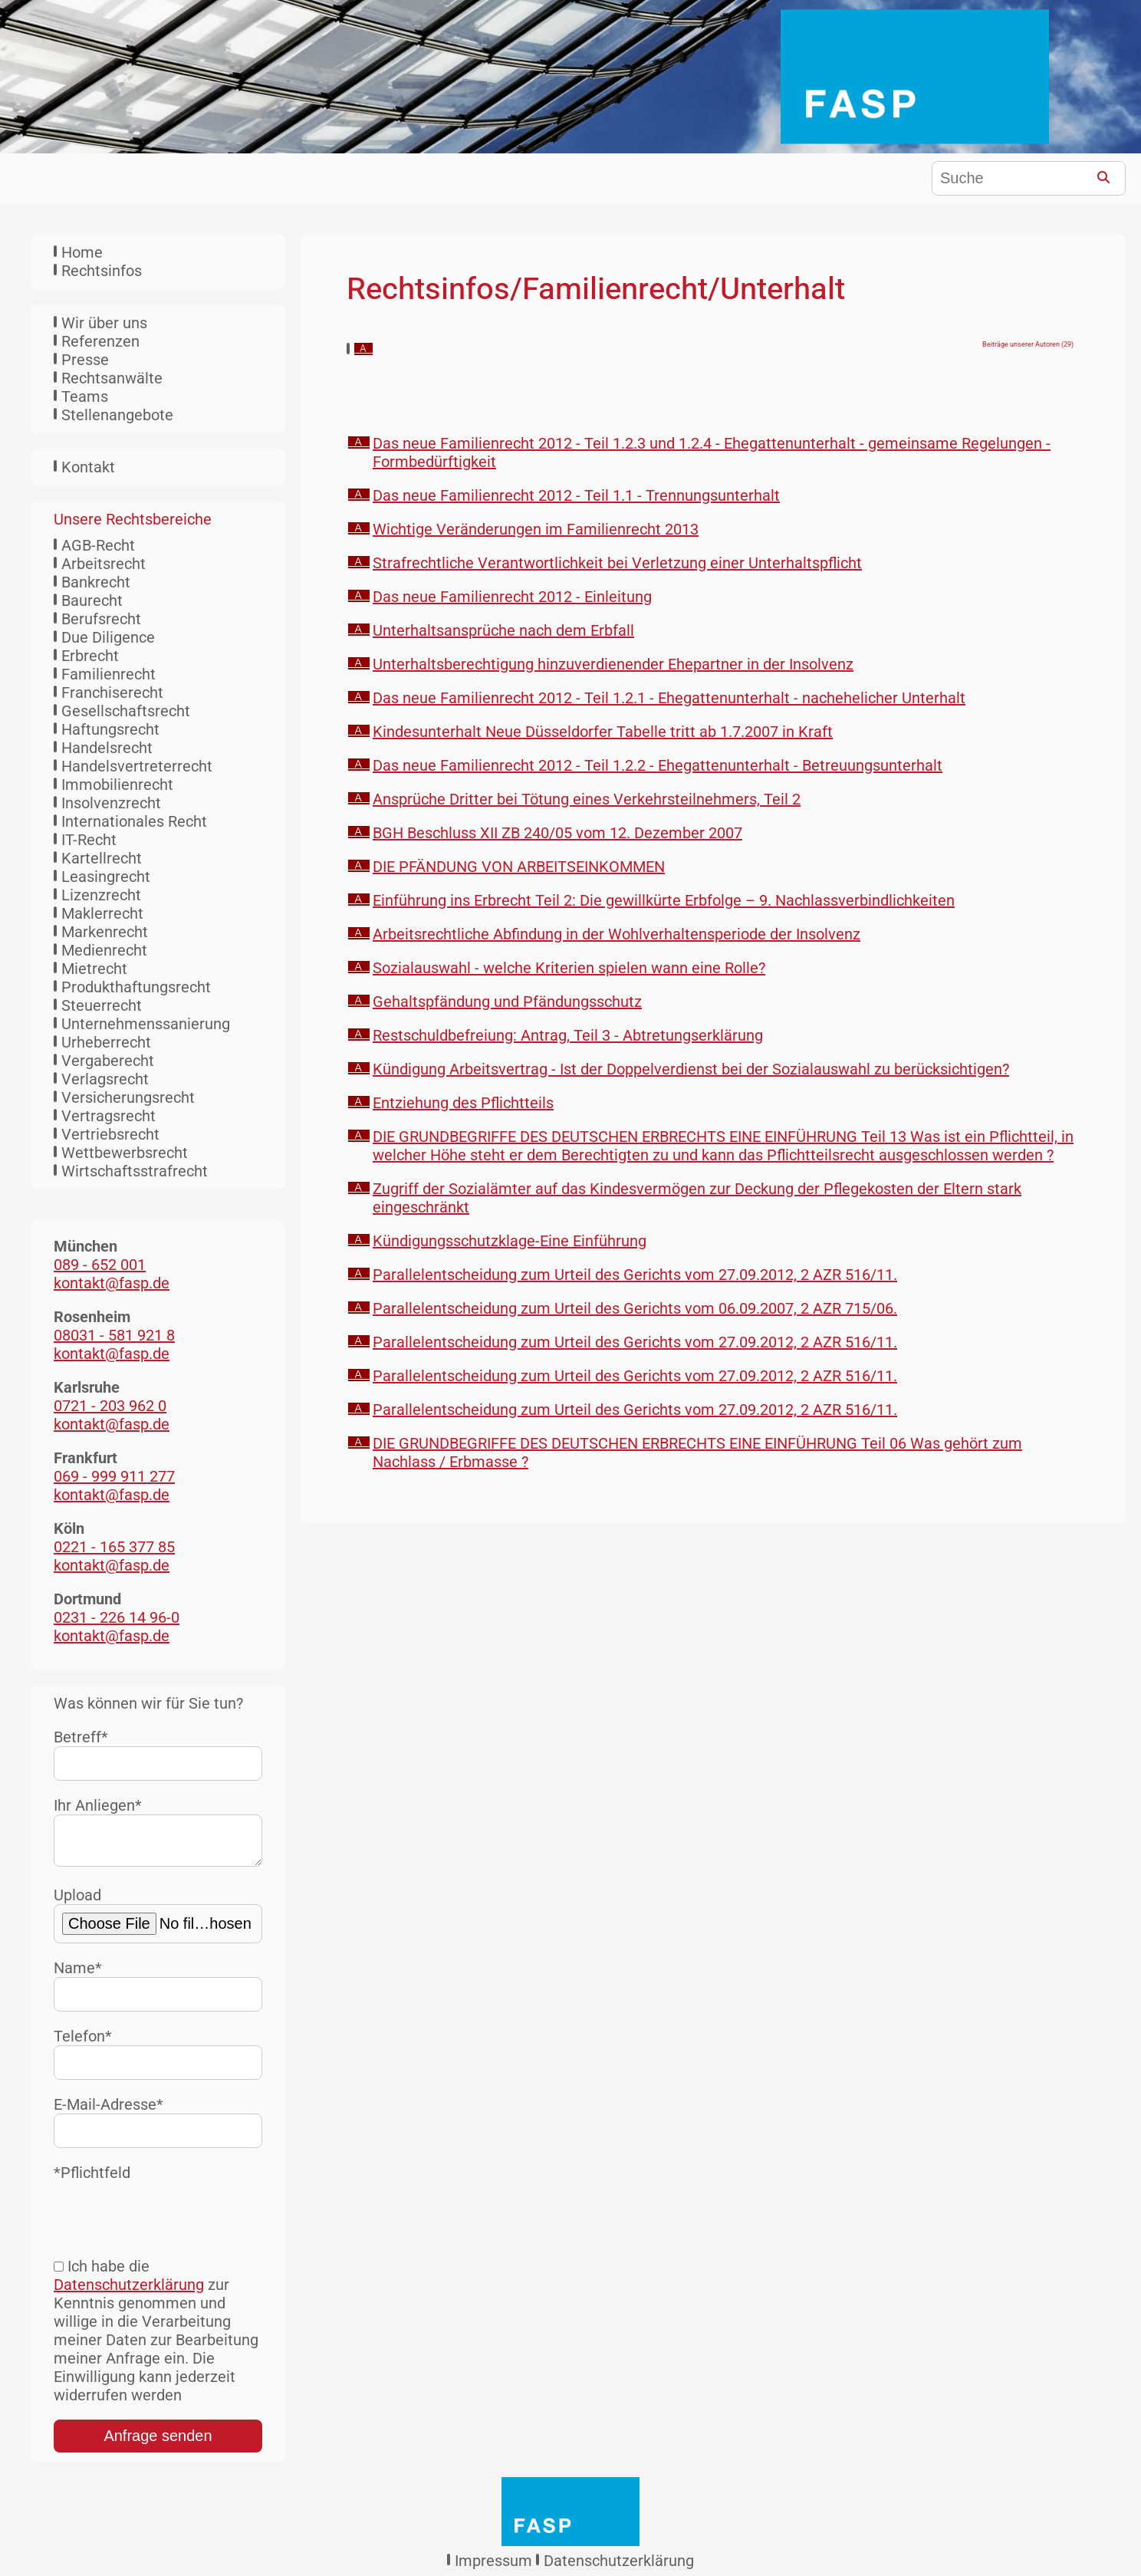  Describe the element at coordinates (603, 731) in the screenshot. I see `Kindesunterhalt Neue Düsseldorfer Tabelle tritt ab 1.7.2007 in Kraft` at that location.